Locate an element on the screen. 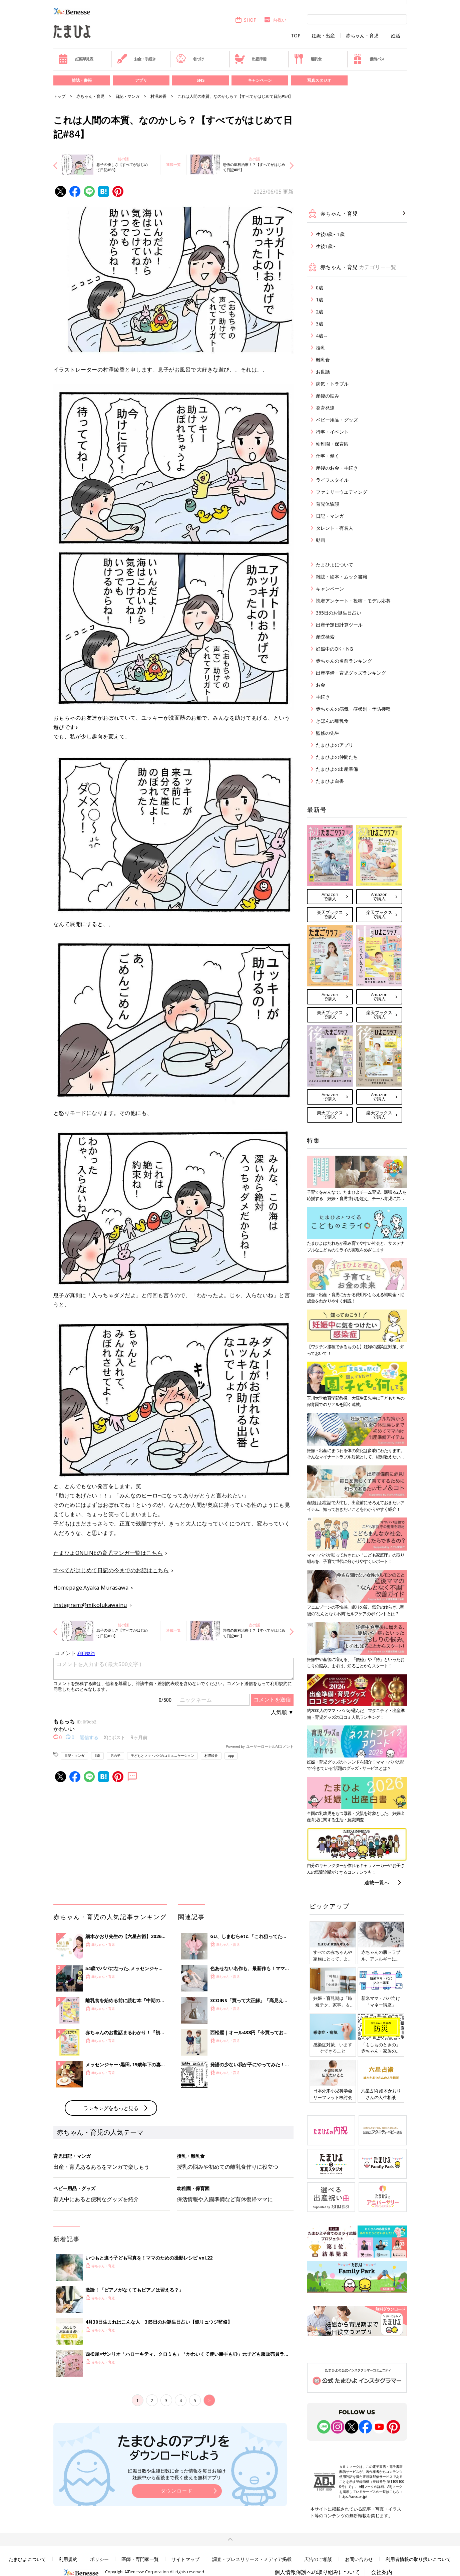  タレント・有名人 is located at coordinates (334, 528).